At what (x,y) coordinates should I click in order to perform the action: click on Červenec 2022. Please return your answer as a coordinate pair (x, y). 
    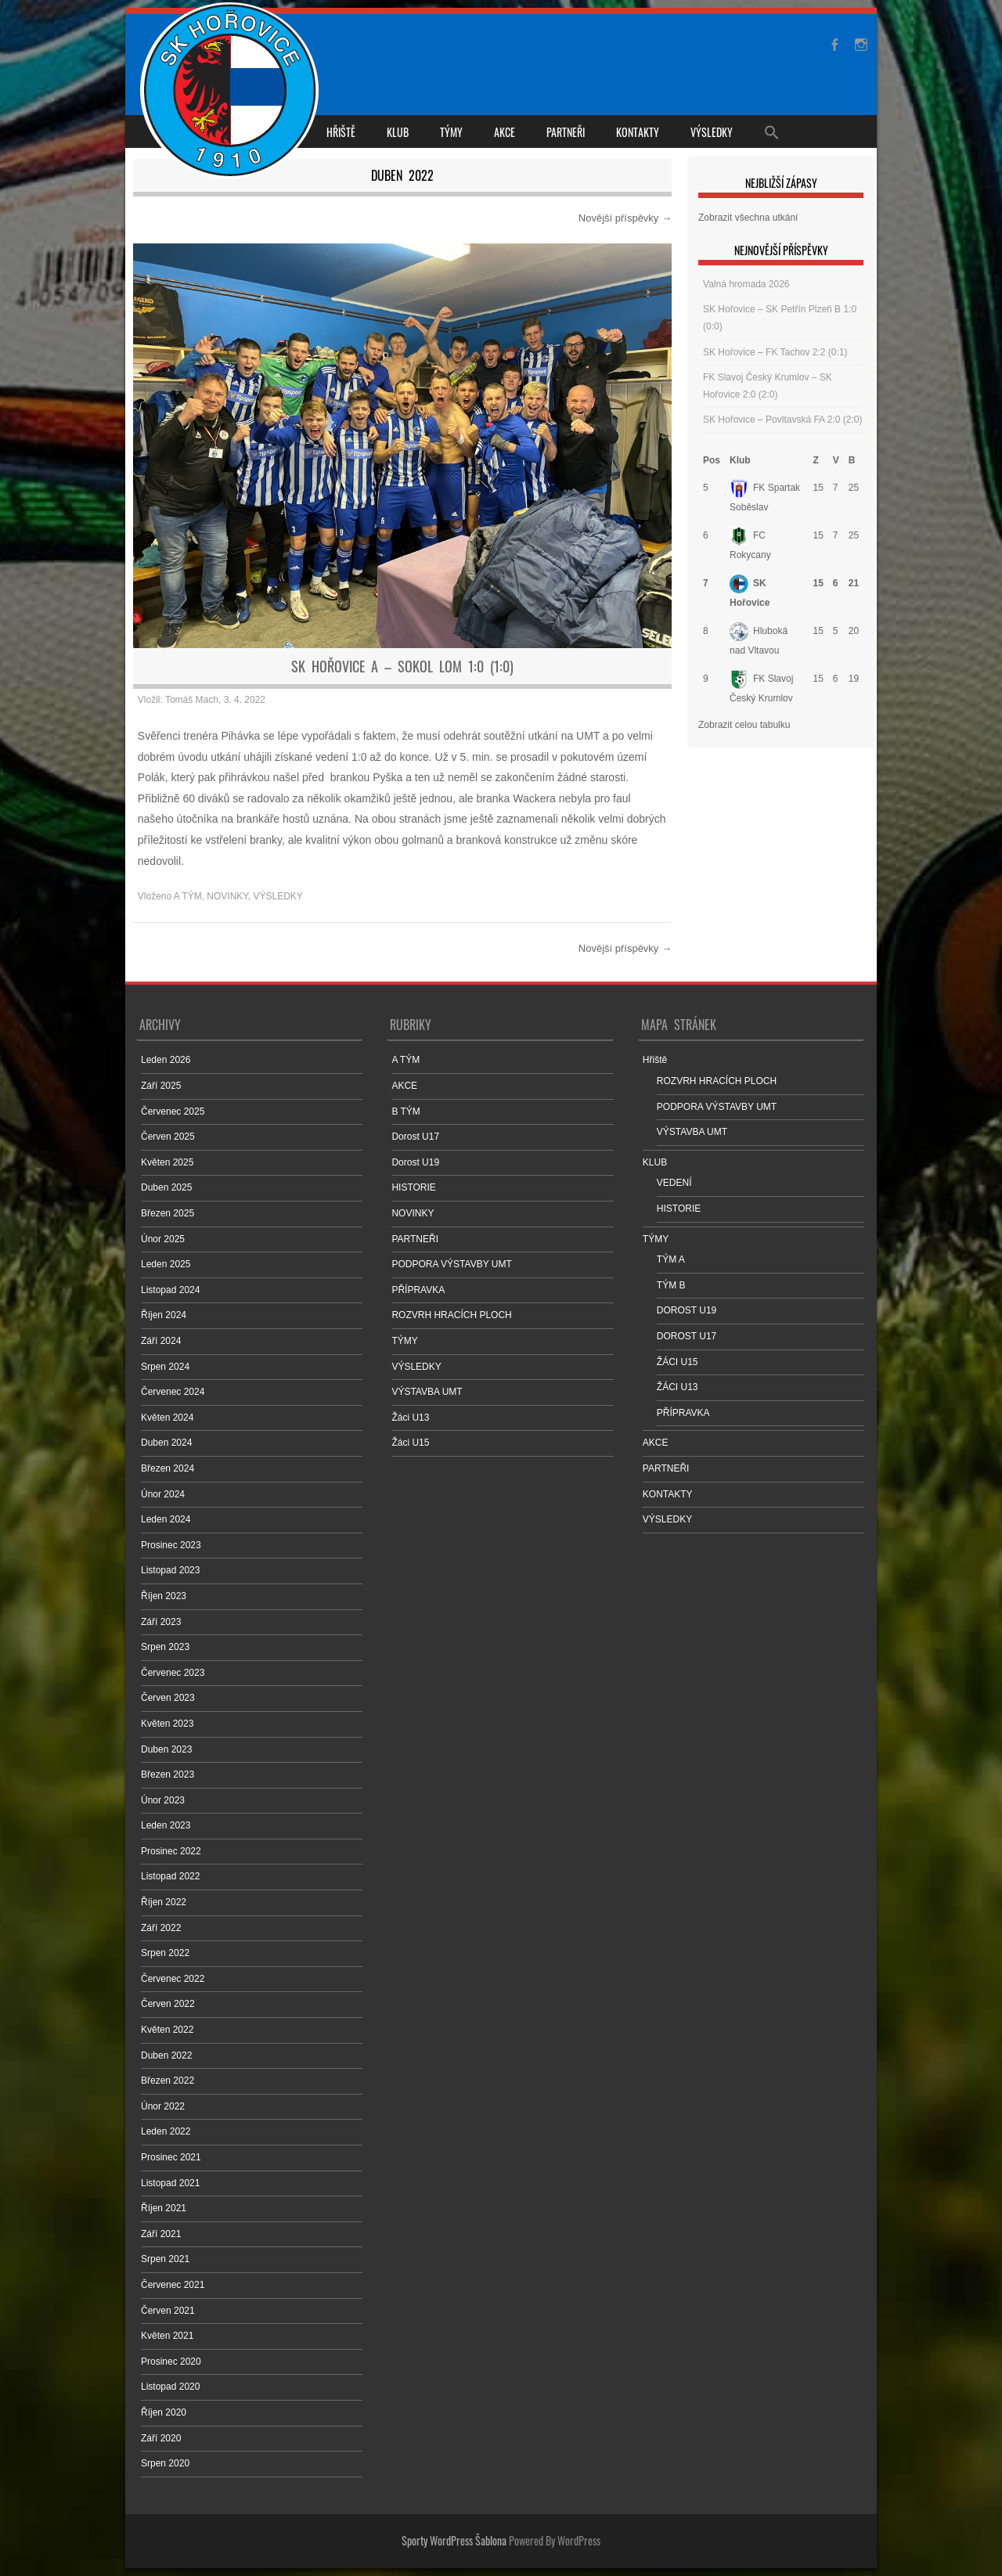
    Looking at the image, I should click on (172, 1978).